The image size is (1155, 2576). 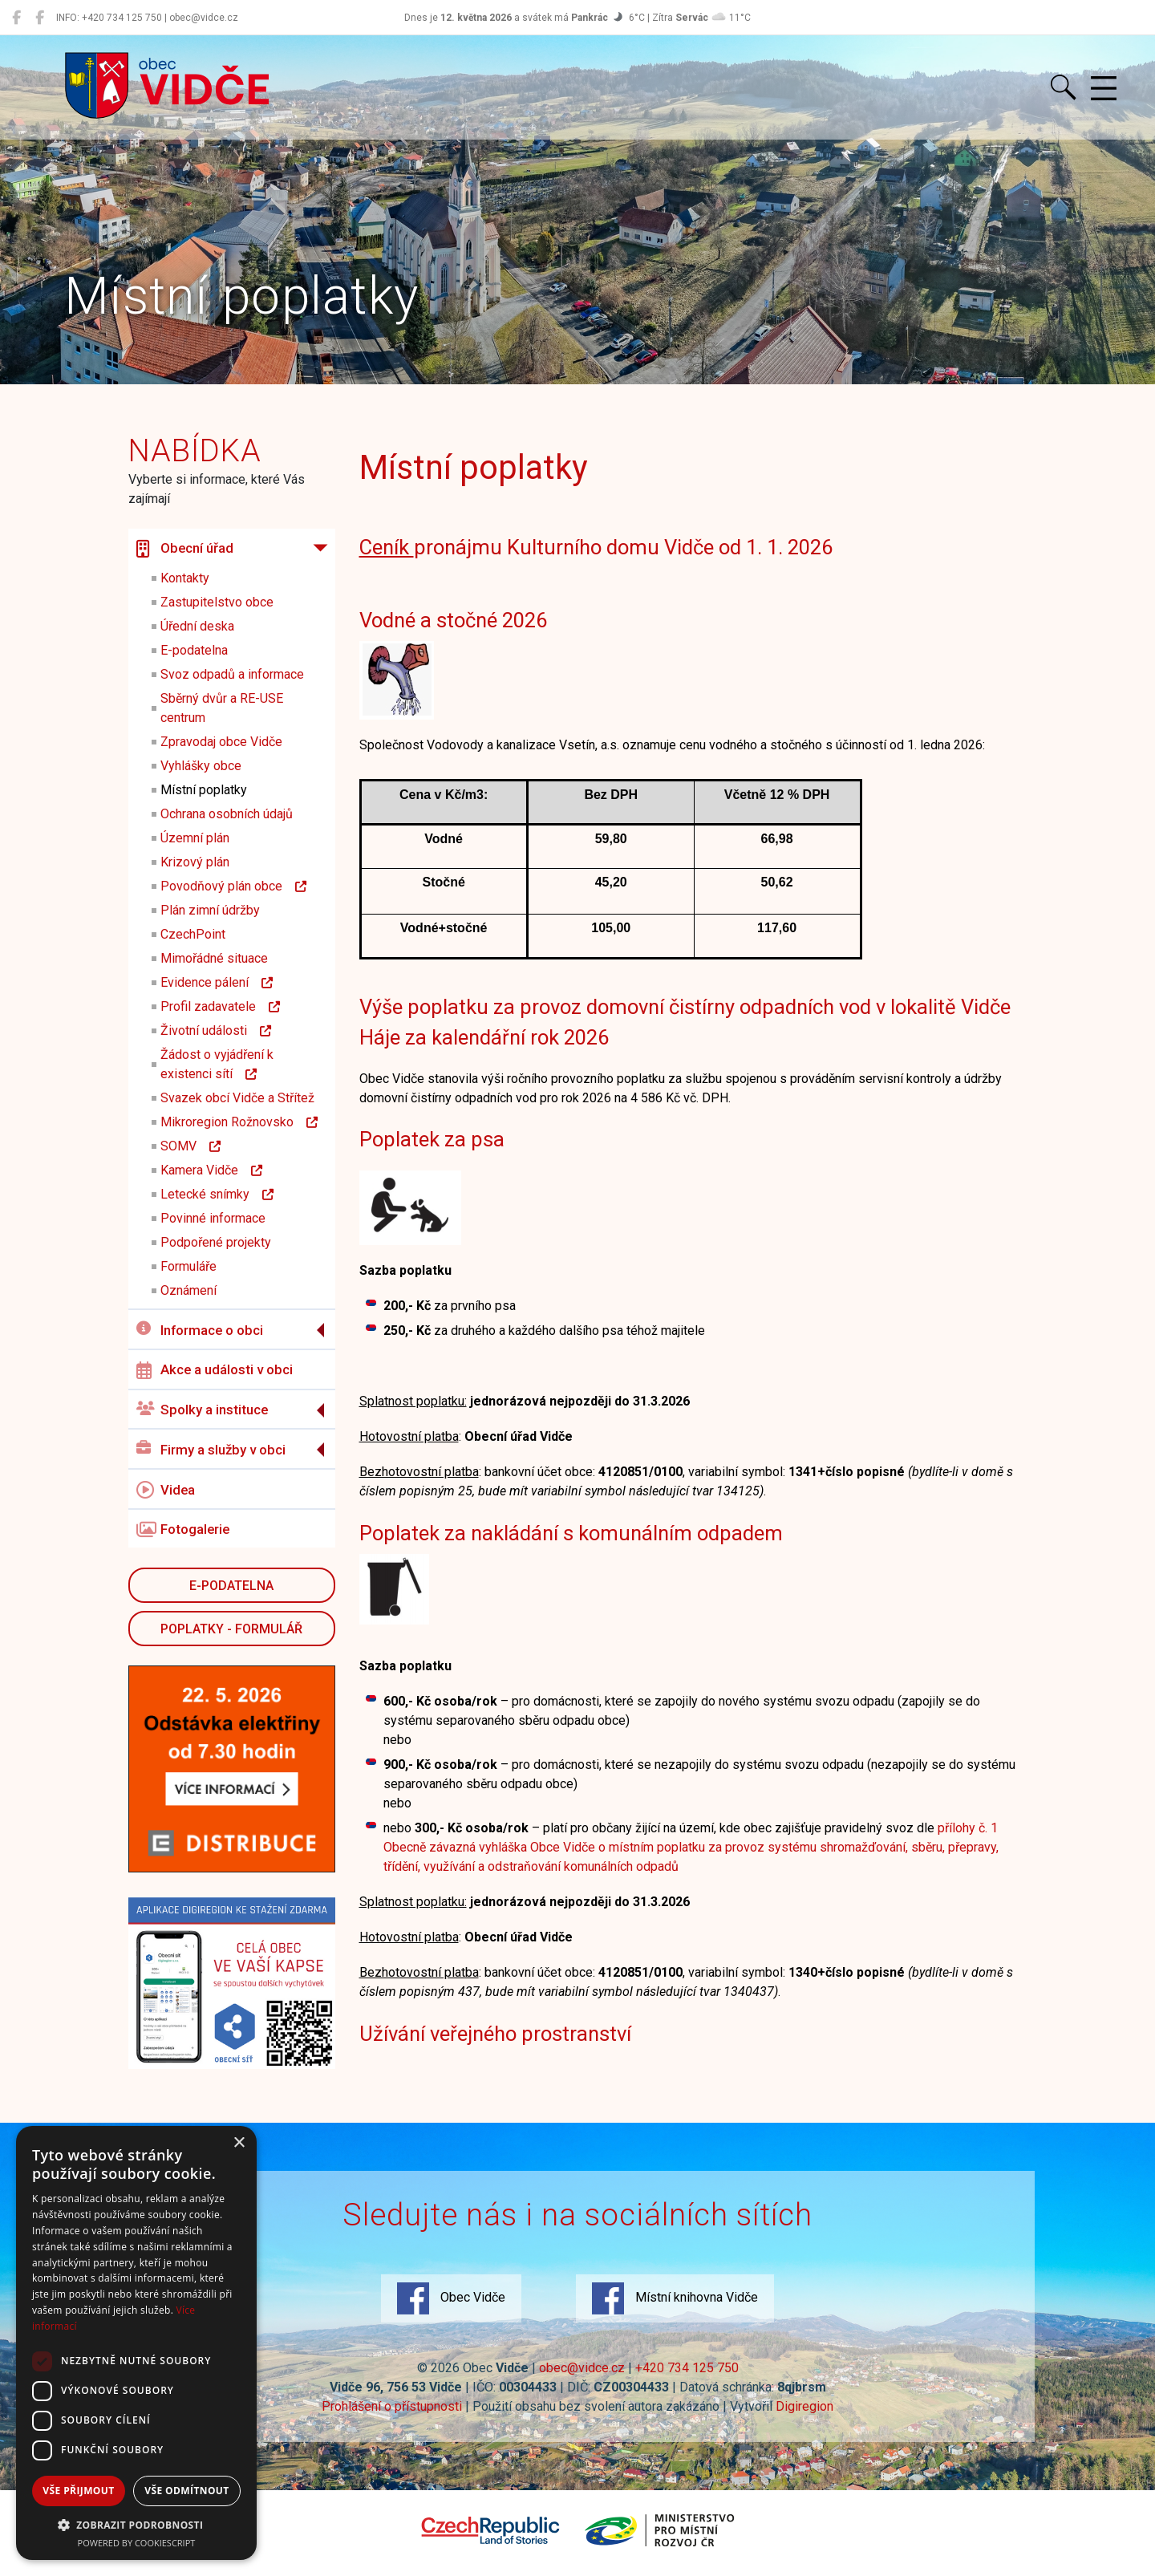 What do you see at coordinates (217, 1194) in the screenshot?
I see `Letecké snímky` at bounding box center [217, 1194].